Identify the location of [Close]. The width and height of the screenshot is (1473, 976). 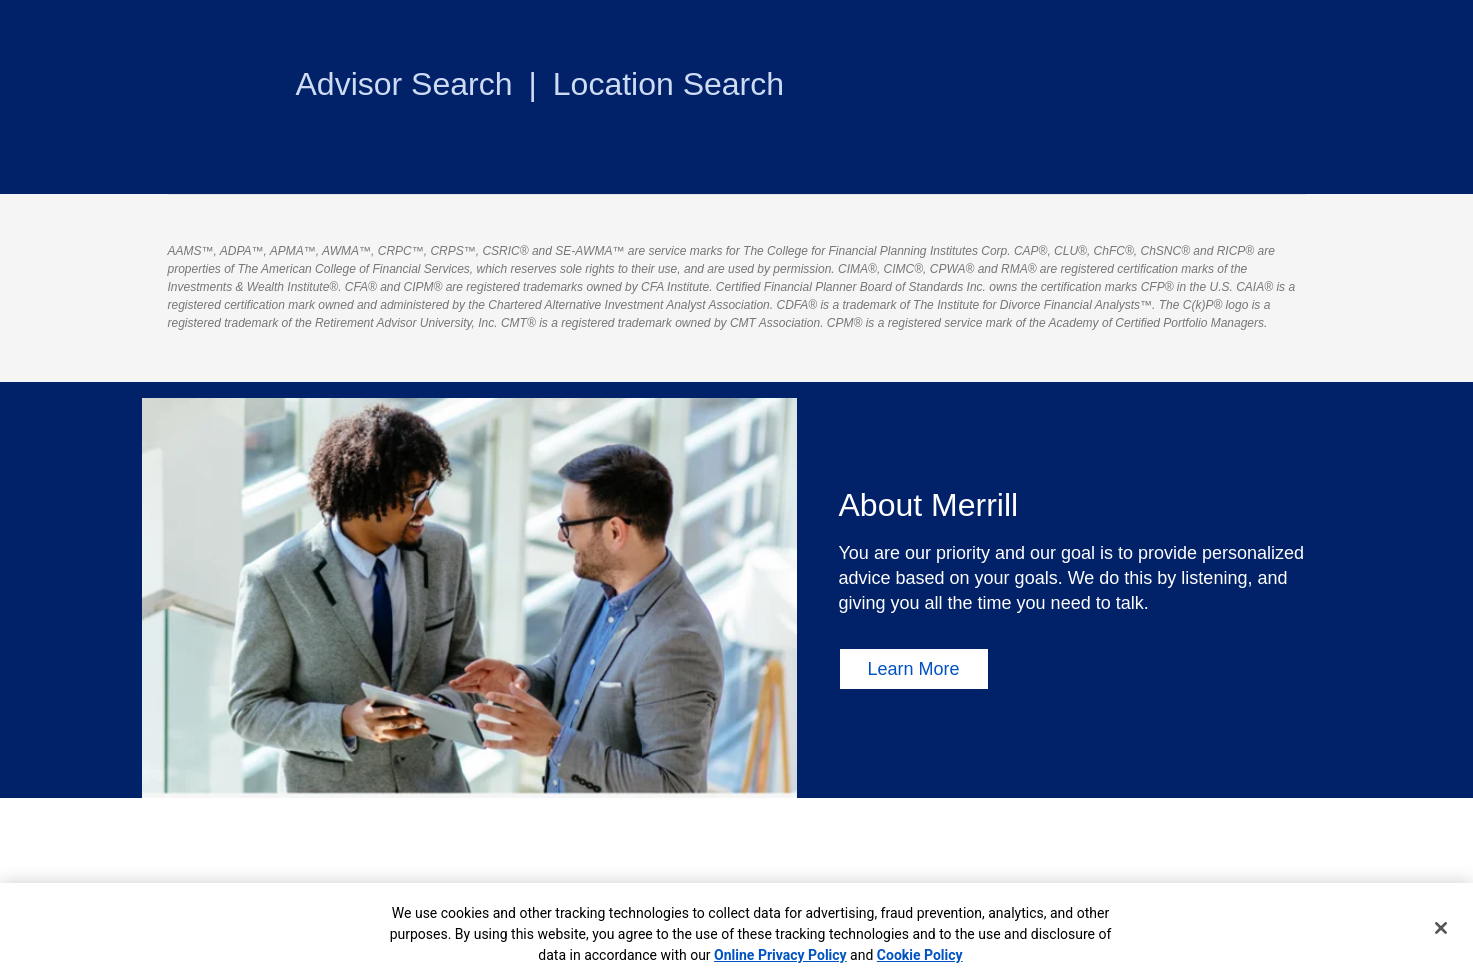
(1441, 928).